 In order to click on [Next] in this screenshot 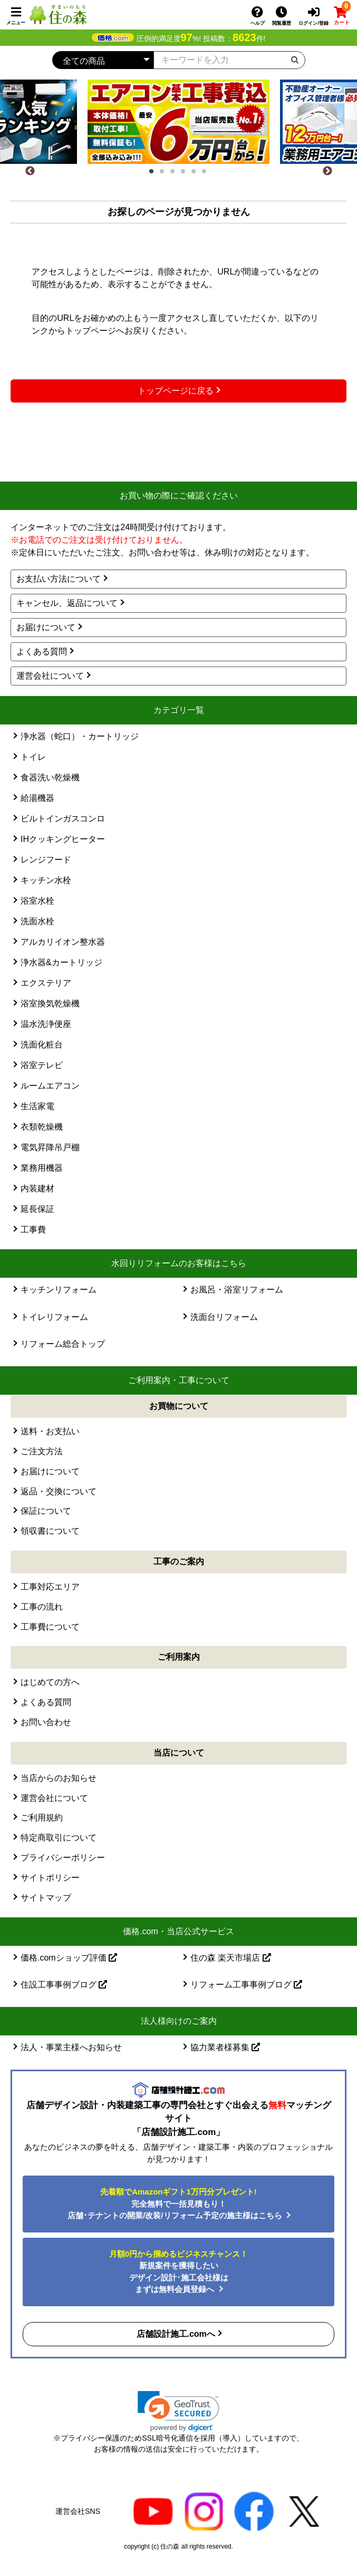, I will do `click(327, 171)`.